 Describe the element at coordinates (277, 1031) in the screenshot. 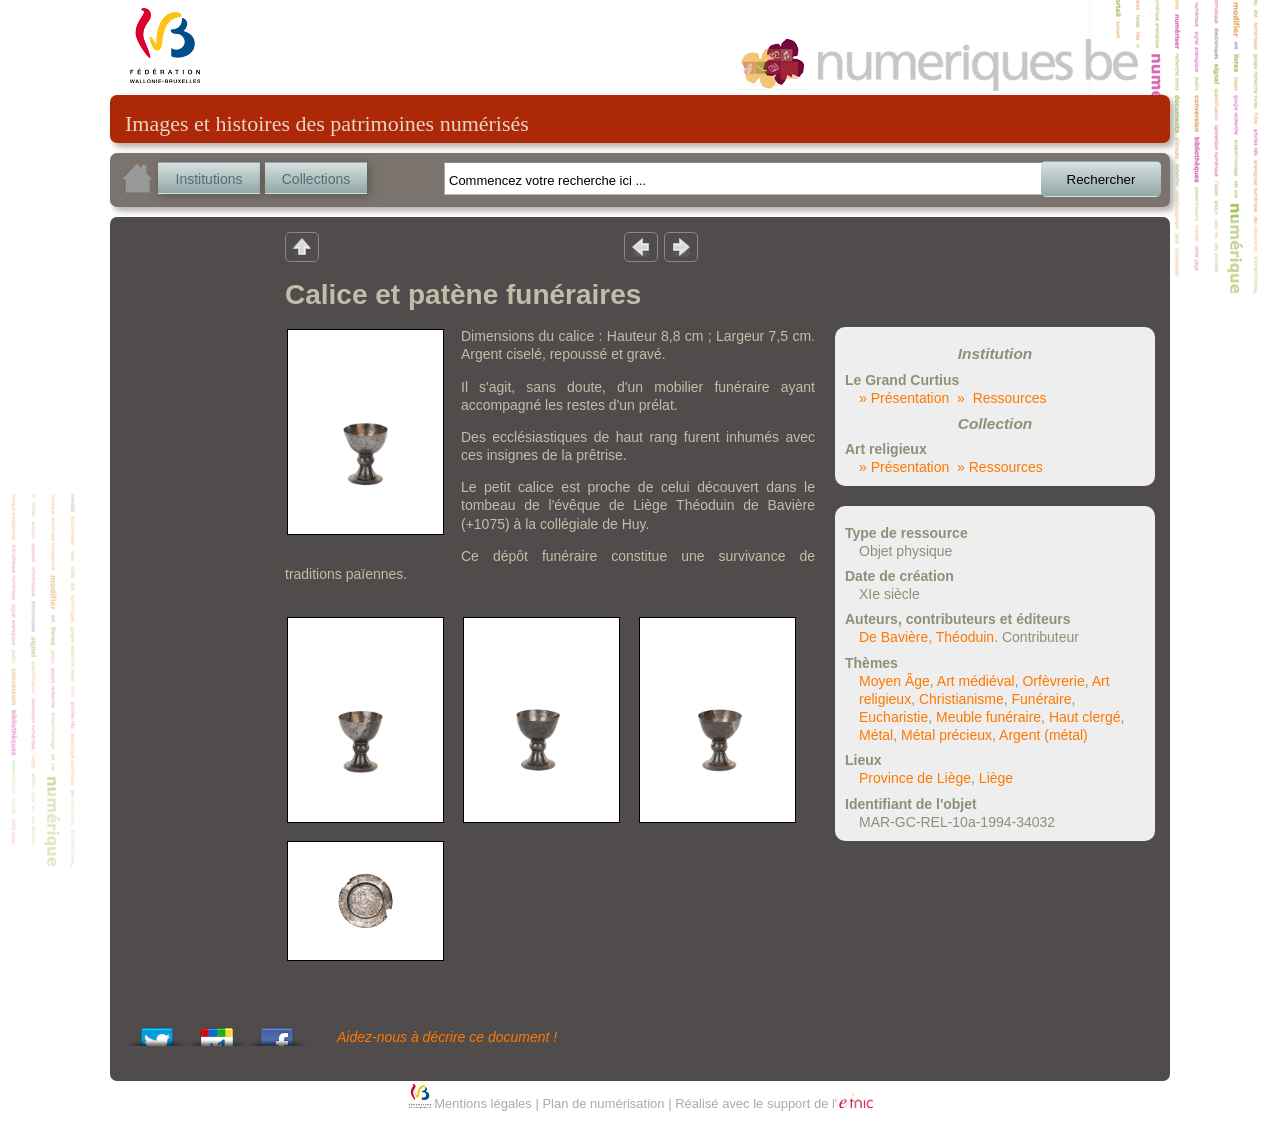

I see `Share this on Facebook` at that location.